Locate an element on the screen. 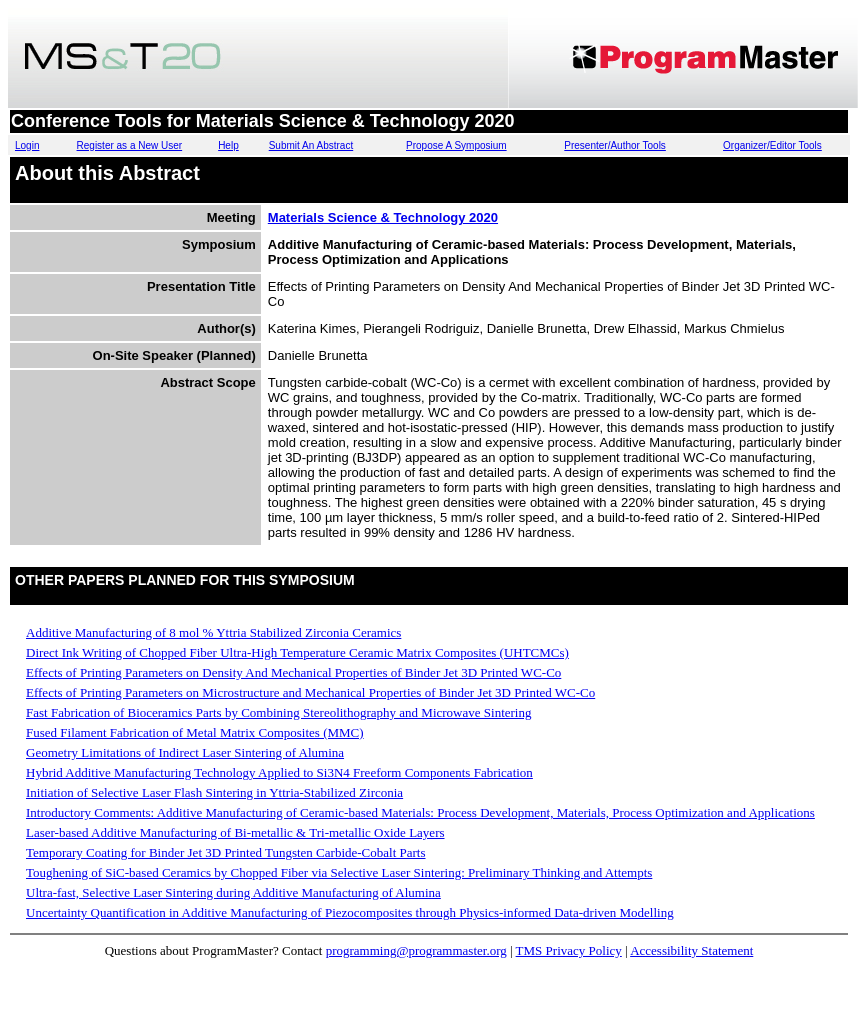  Geometry Limitations of Indirect Laser Sintering of Alumina is located at coordinates (185, 752).